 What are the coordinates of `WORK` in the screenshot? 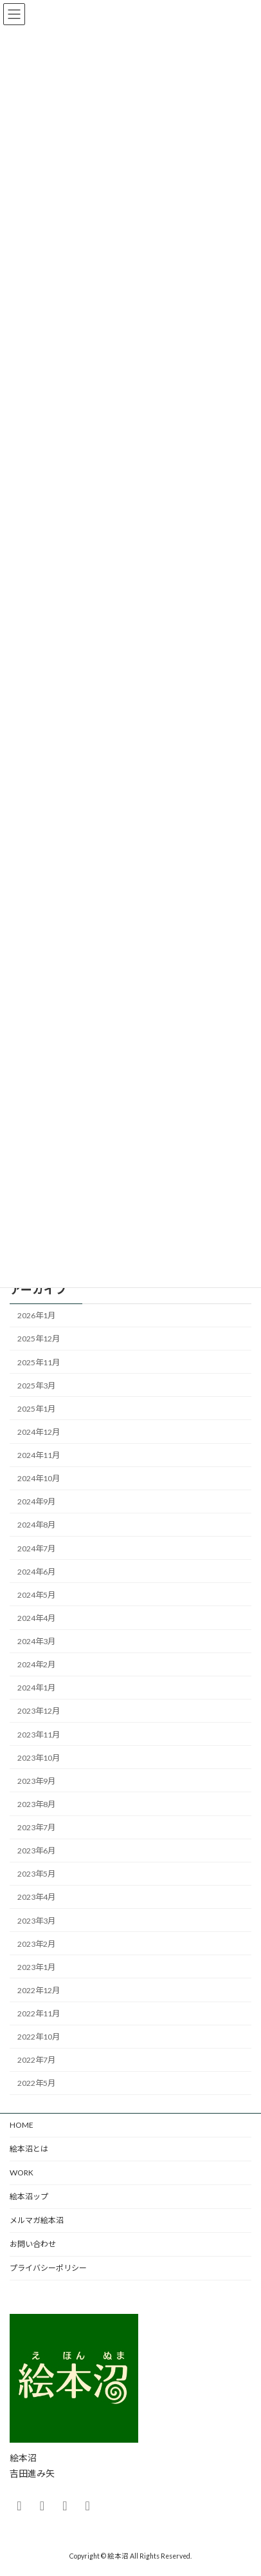 It's located at (21, 2172).